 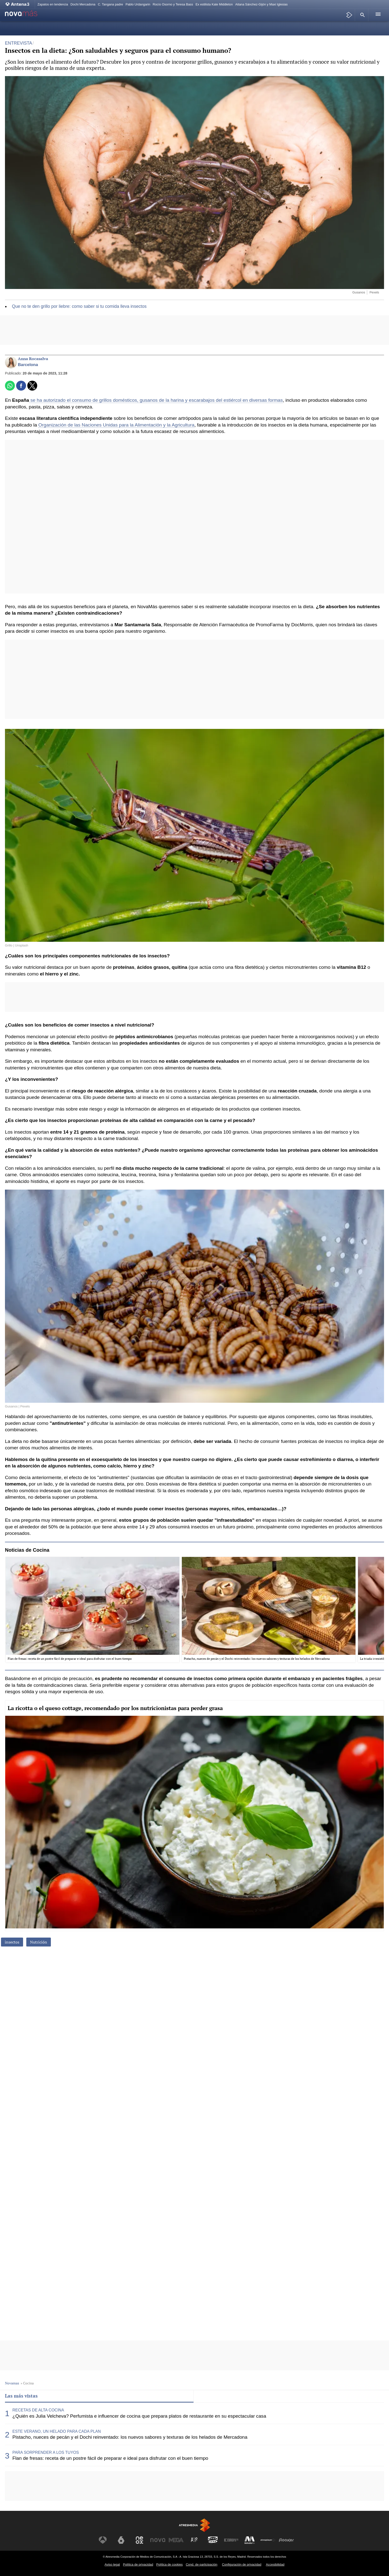 I want to click on La ricotta o el queso cottage, recomendado por los nutricionistas para perder grasa, so click(x=115, y=1708).